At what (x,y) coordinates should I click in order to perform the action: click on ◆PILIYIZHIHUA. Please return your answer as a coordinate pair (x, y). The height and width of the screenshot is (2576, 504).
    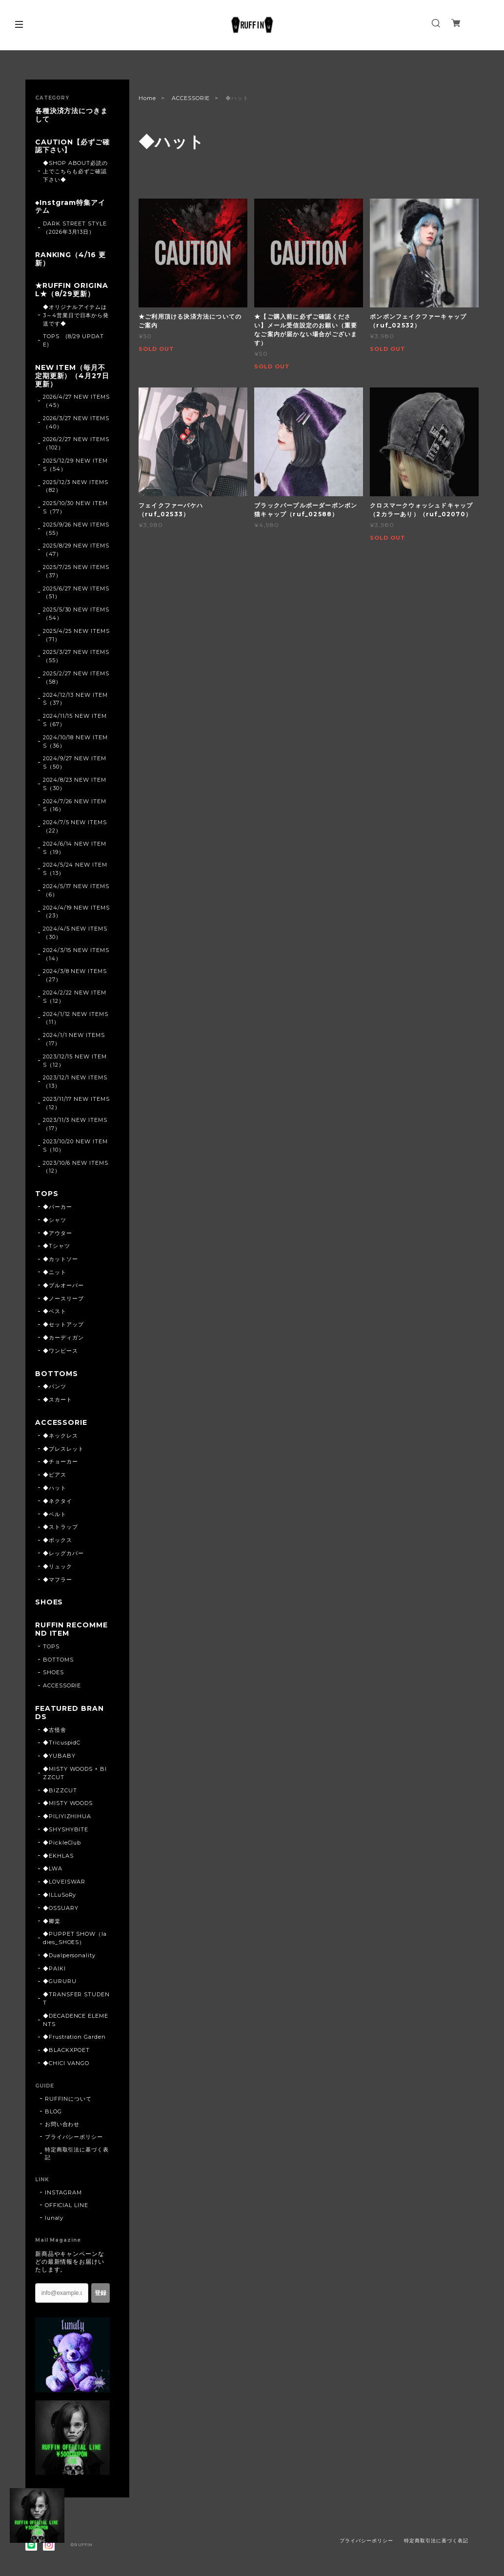
    Looking at the image, I should click on (67, 1816).